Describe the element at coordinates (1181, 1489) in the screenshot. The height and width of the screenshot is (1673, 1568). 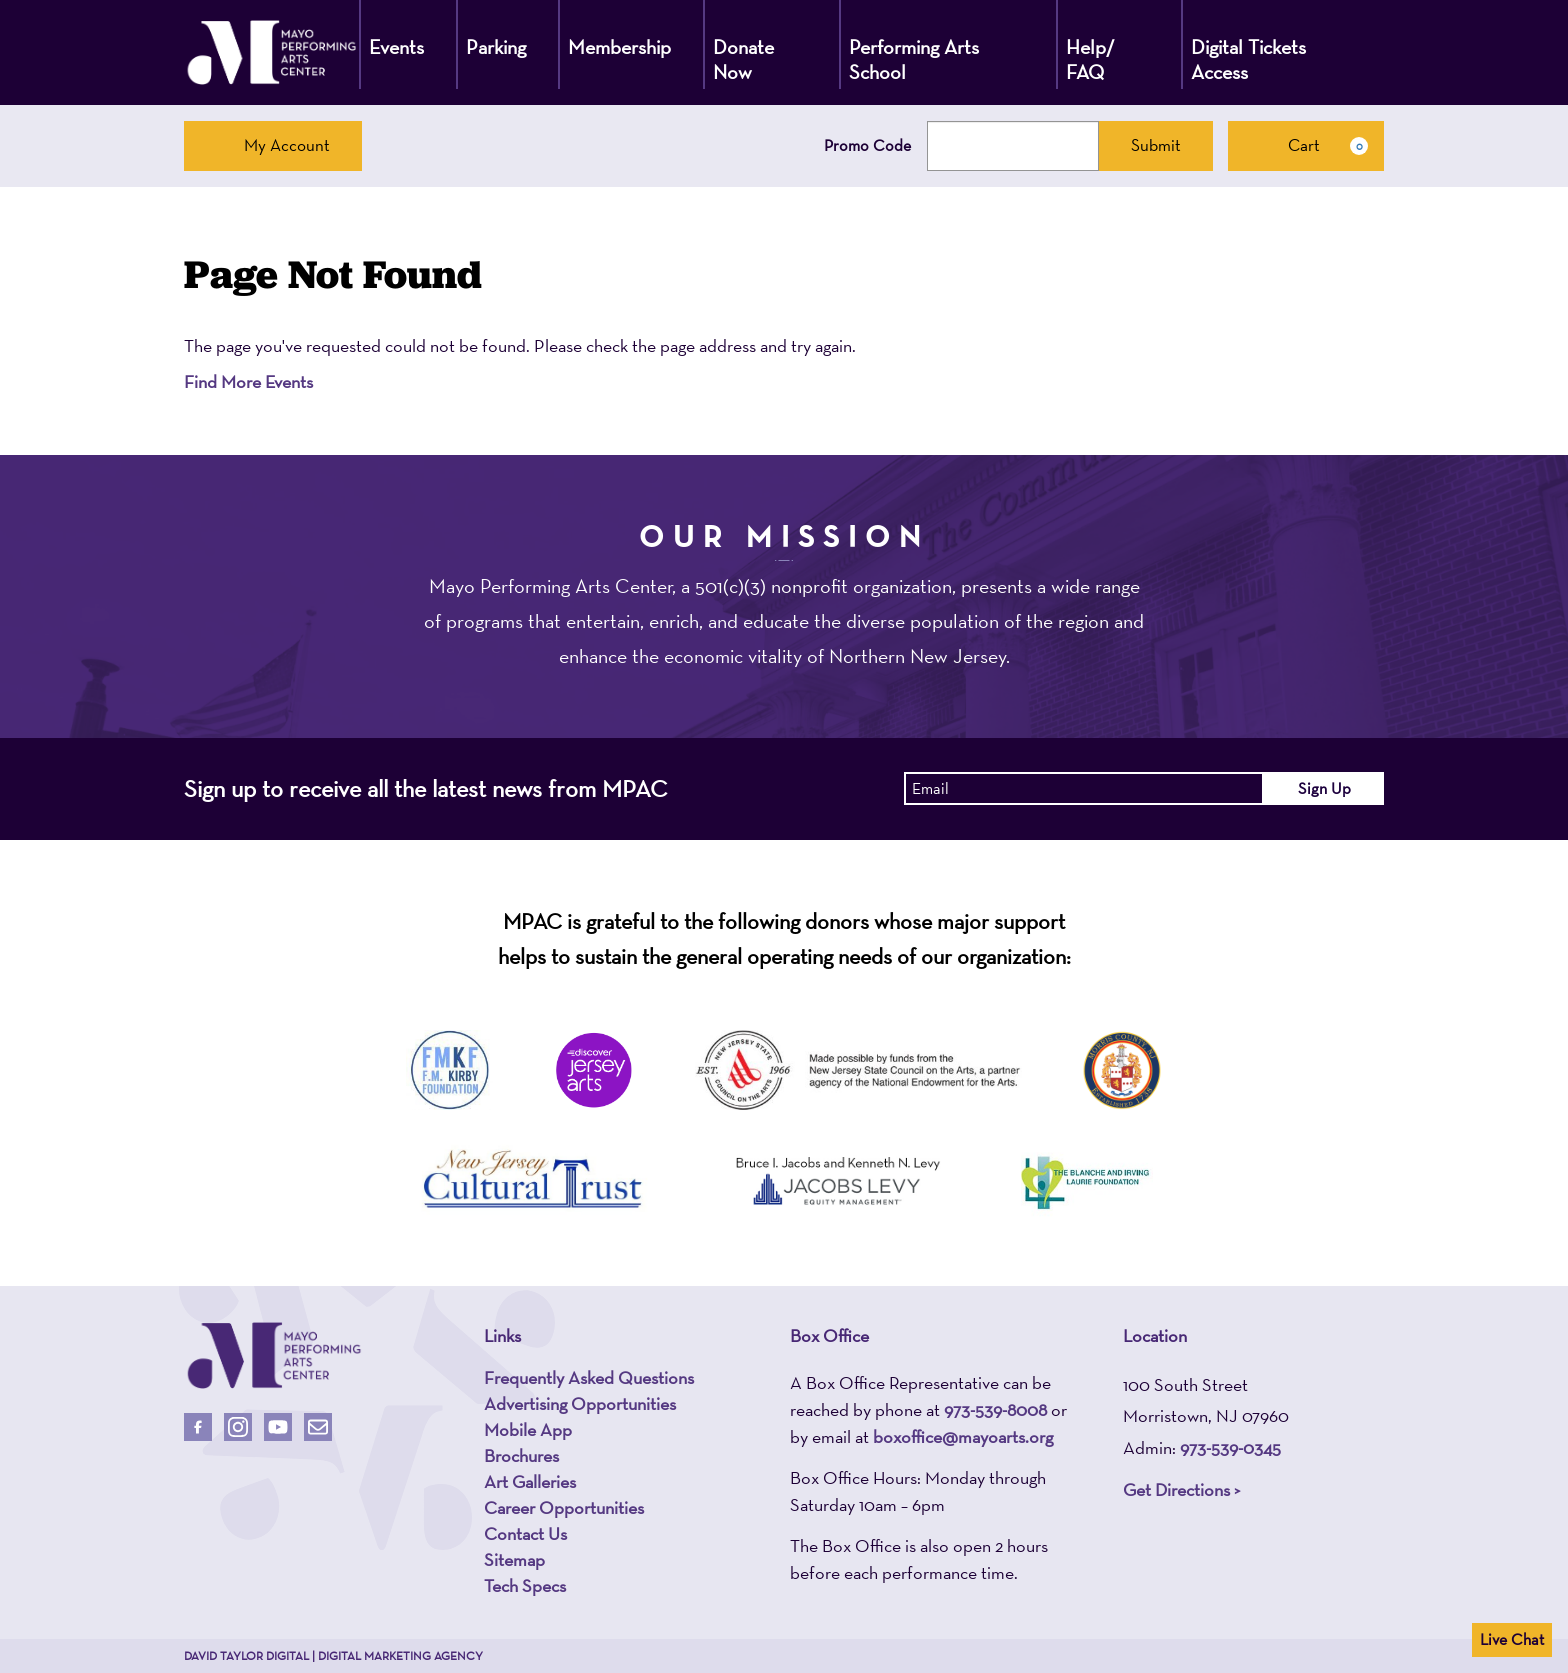
I see `Get Directions >` at that location.